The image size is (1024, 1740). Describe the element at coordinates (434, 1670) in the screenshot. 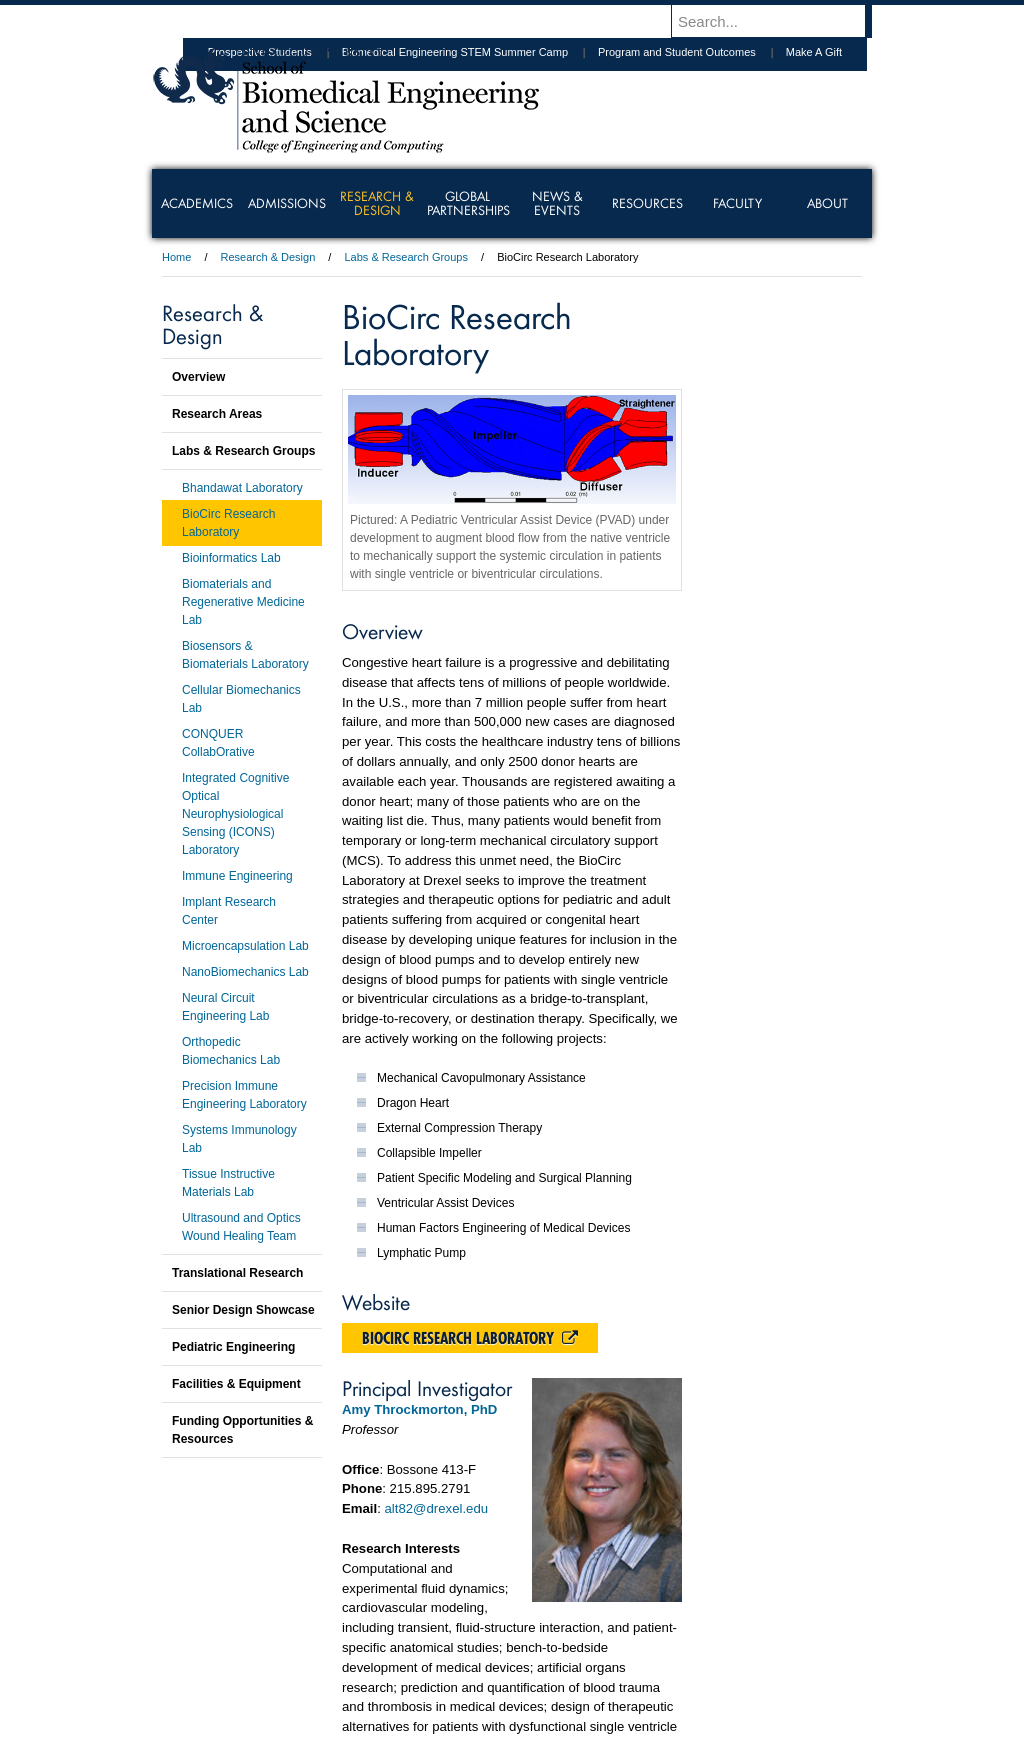

I see `Careers` at that location.